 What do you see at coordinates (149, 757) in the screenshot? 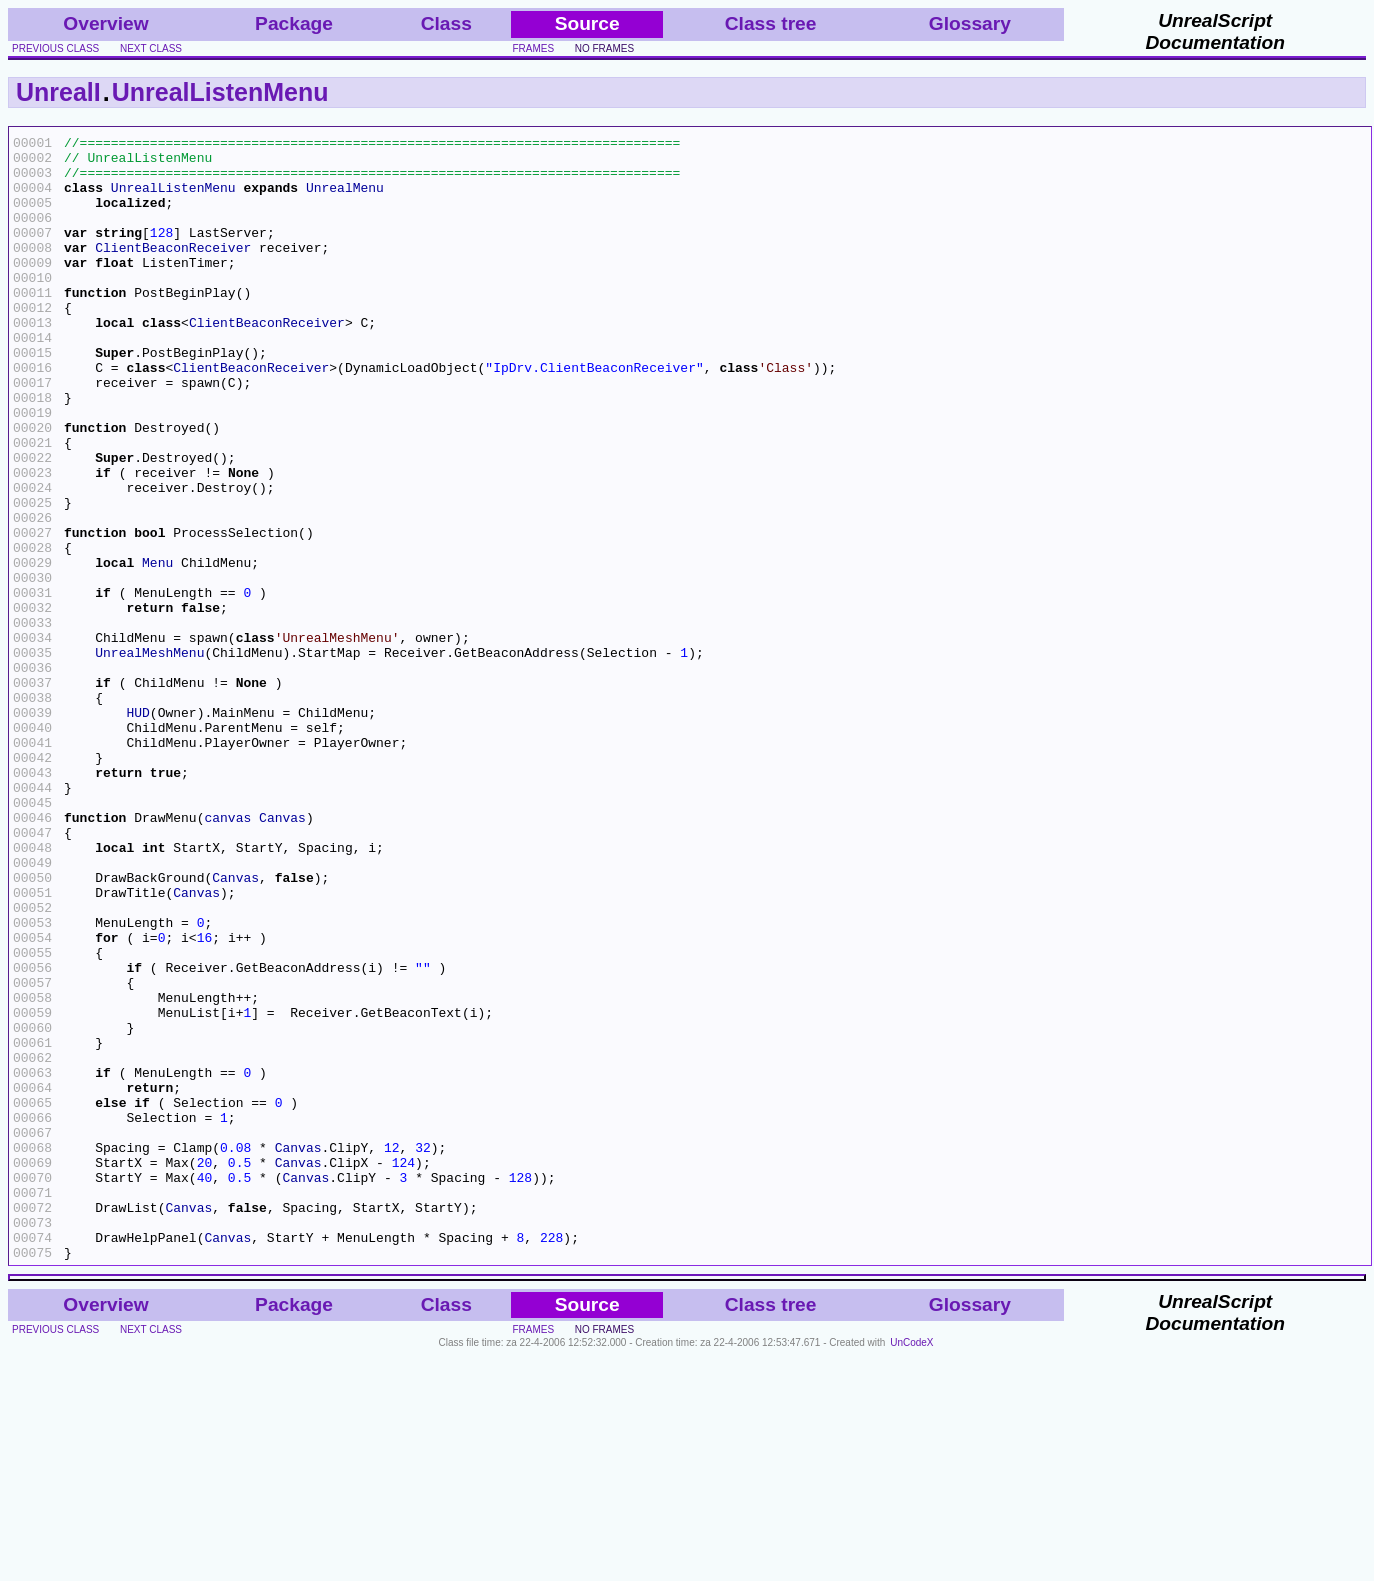
I see `UnrealMeshMenu` at bounding box center [149, 757].